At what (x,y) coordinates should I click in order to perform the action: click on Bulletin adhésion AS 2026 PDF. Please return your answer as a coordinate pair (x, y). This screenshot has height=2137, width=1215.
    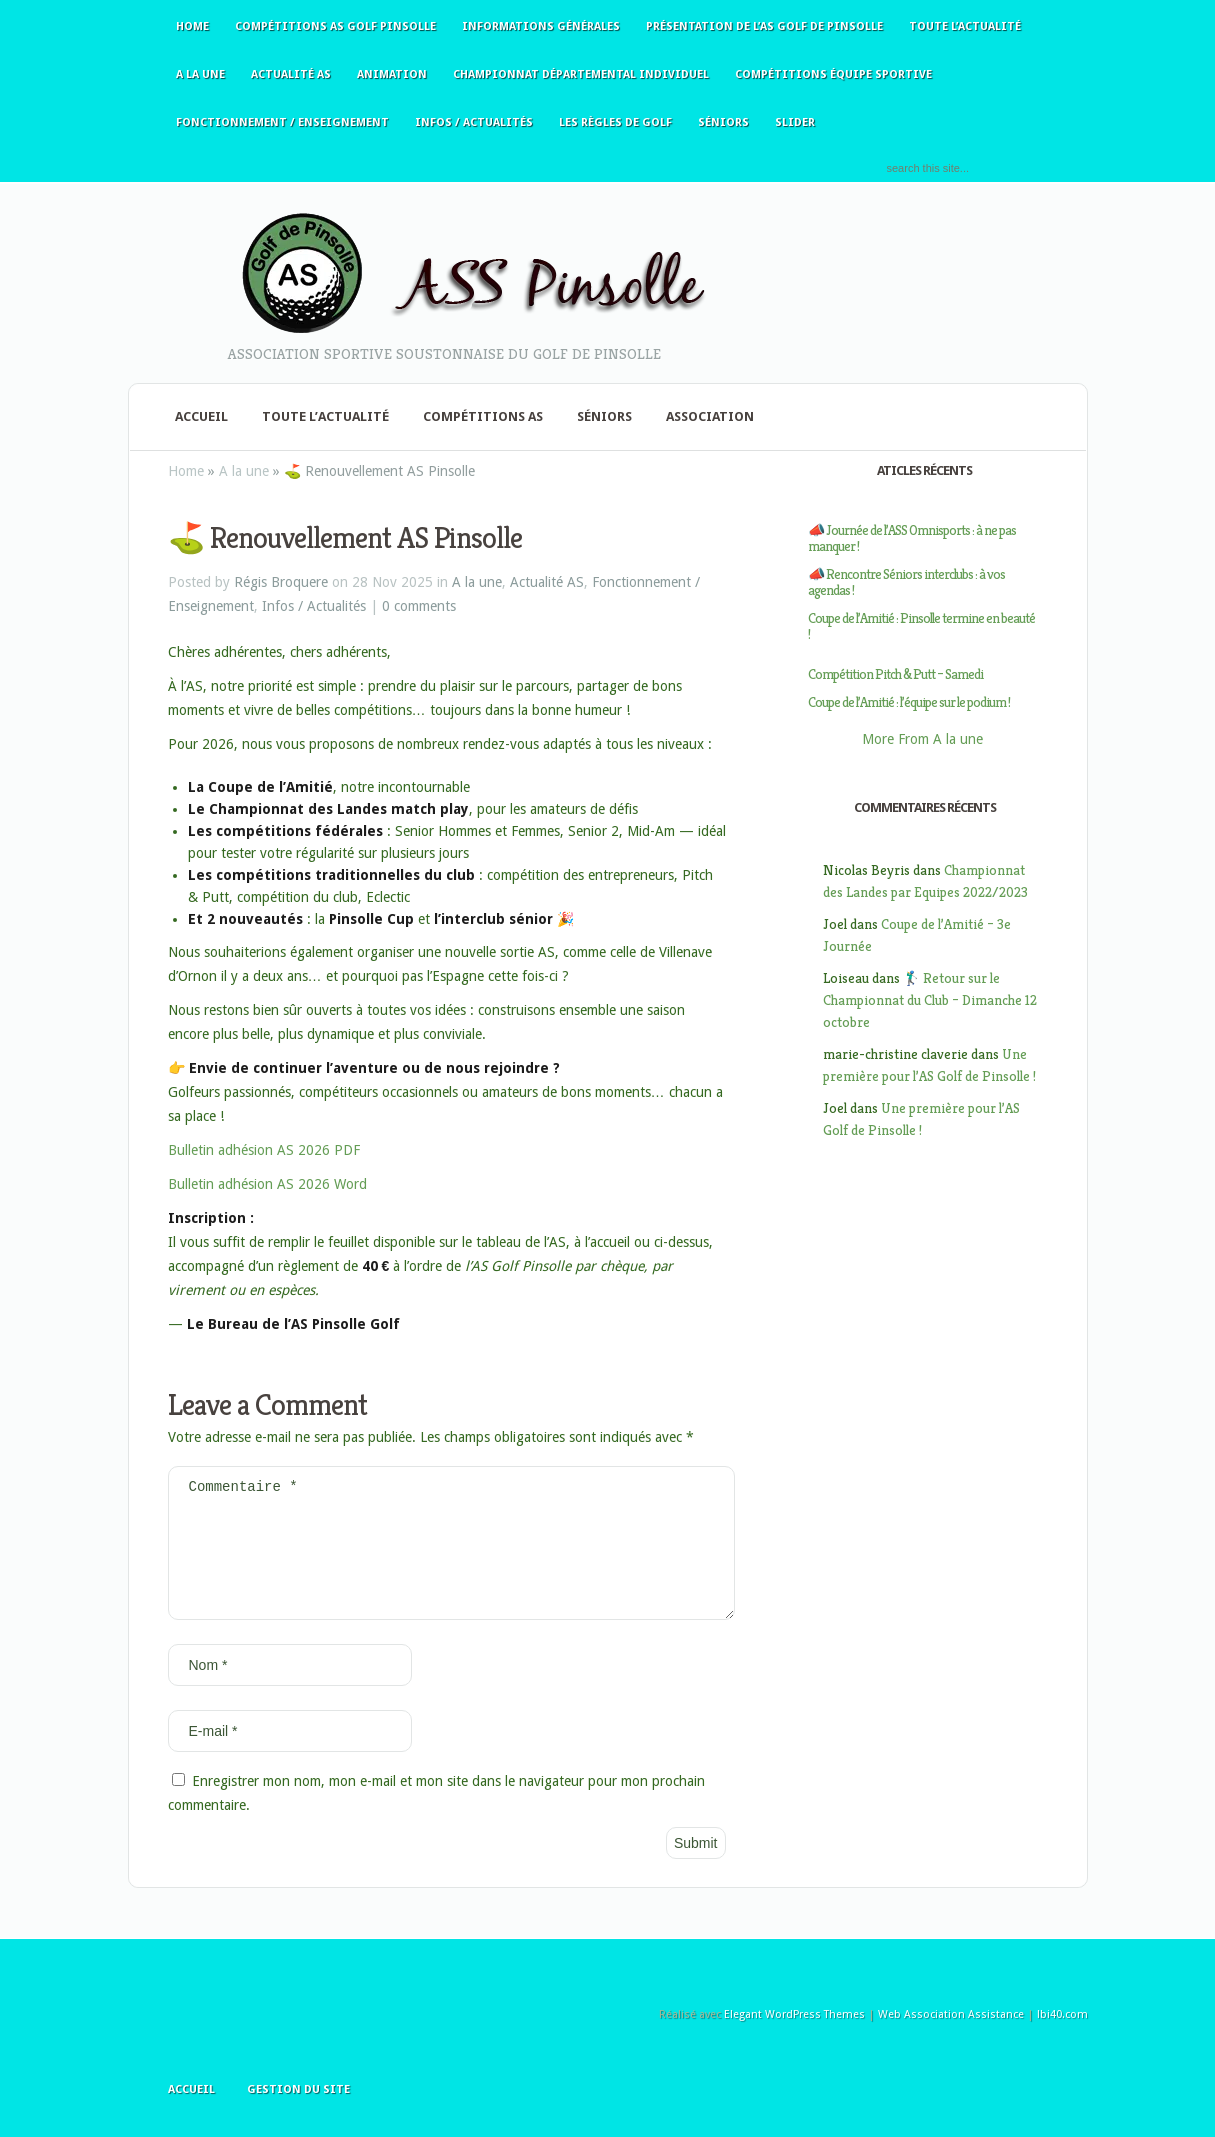
    Looking at the image, I should click on (264, 1150).